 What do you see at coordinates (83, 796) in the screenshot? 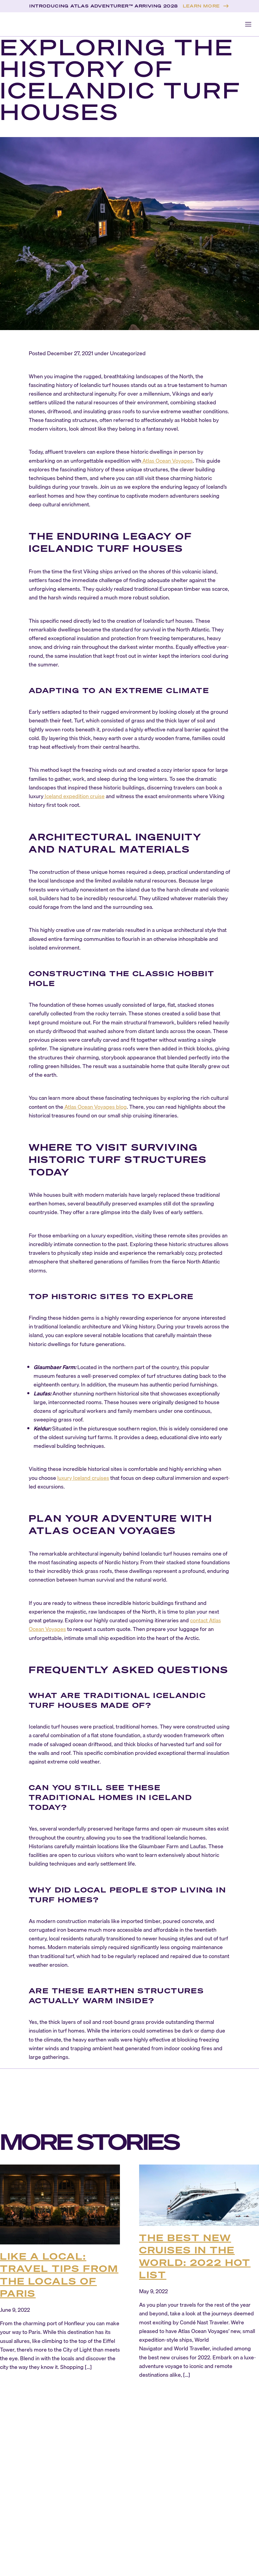
I see `expedition cruise` at bounding box center [83, 796].